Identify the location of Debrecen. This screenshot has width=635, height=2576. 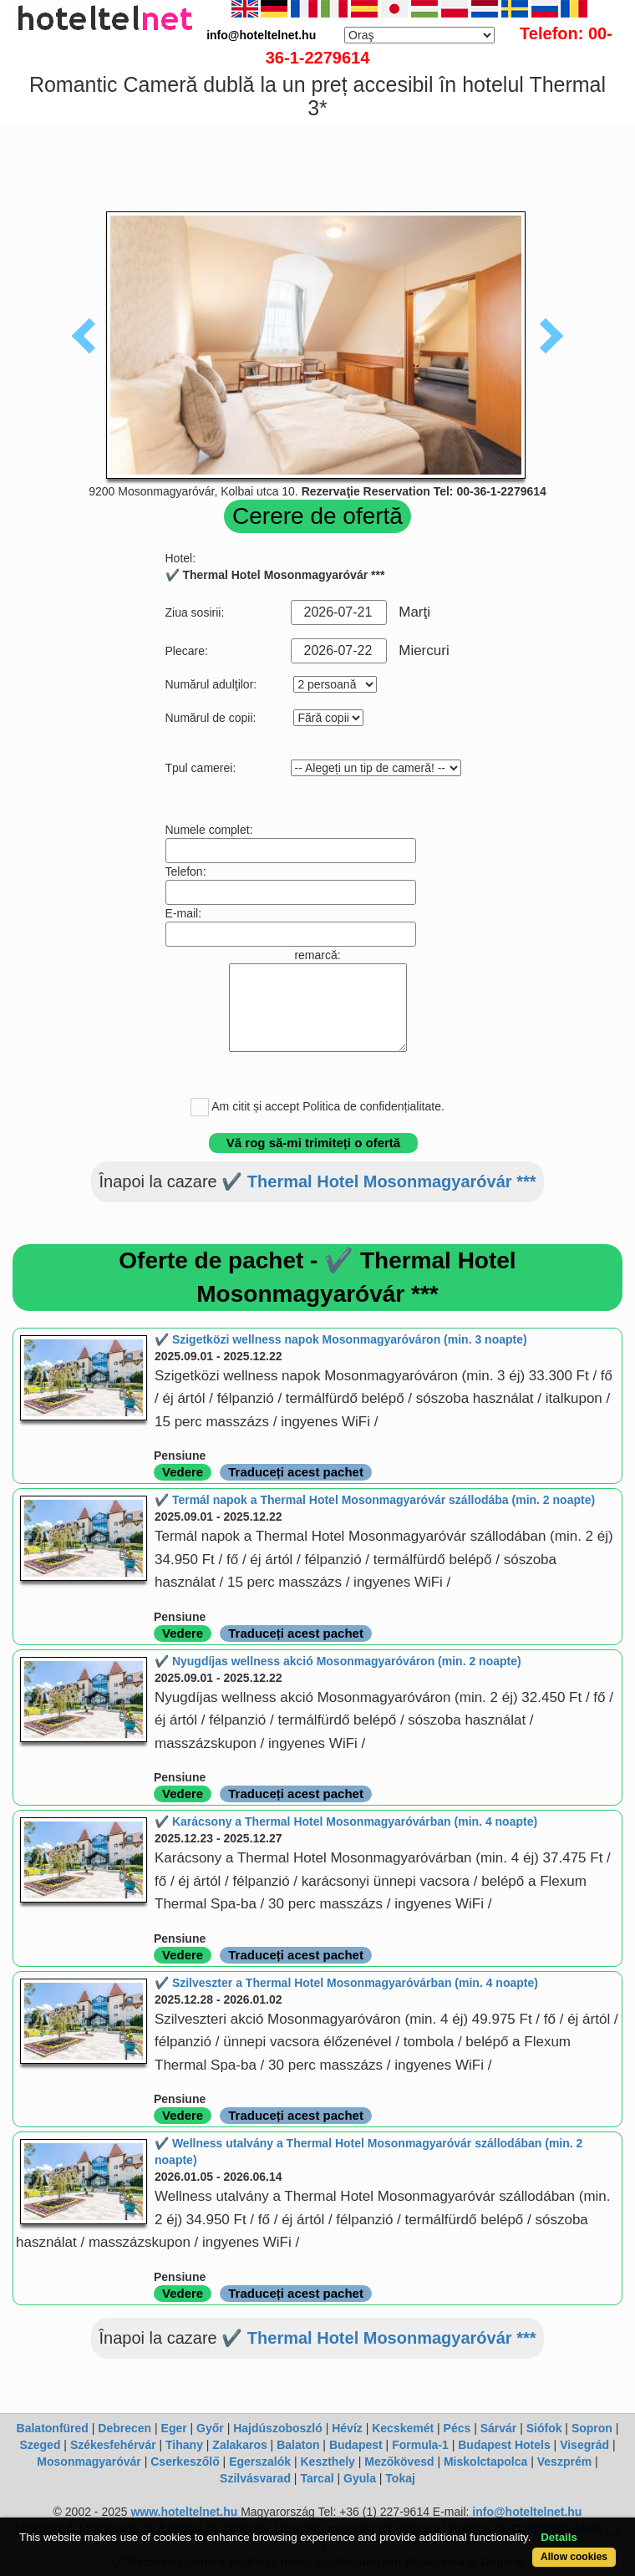
(124, 2428).